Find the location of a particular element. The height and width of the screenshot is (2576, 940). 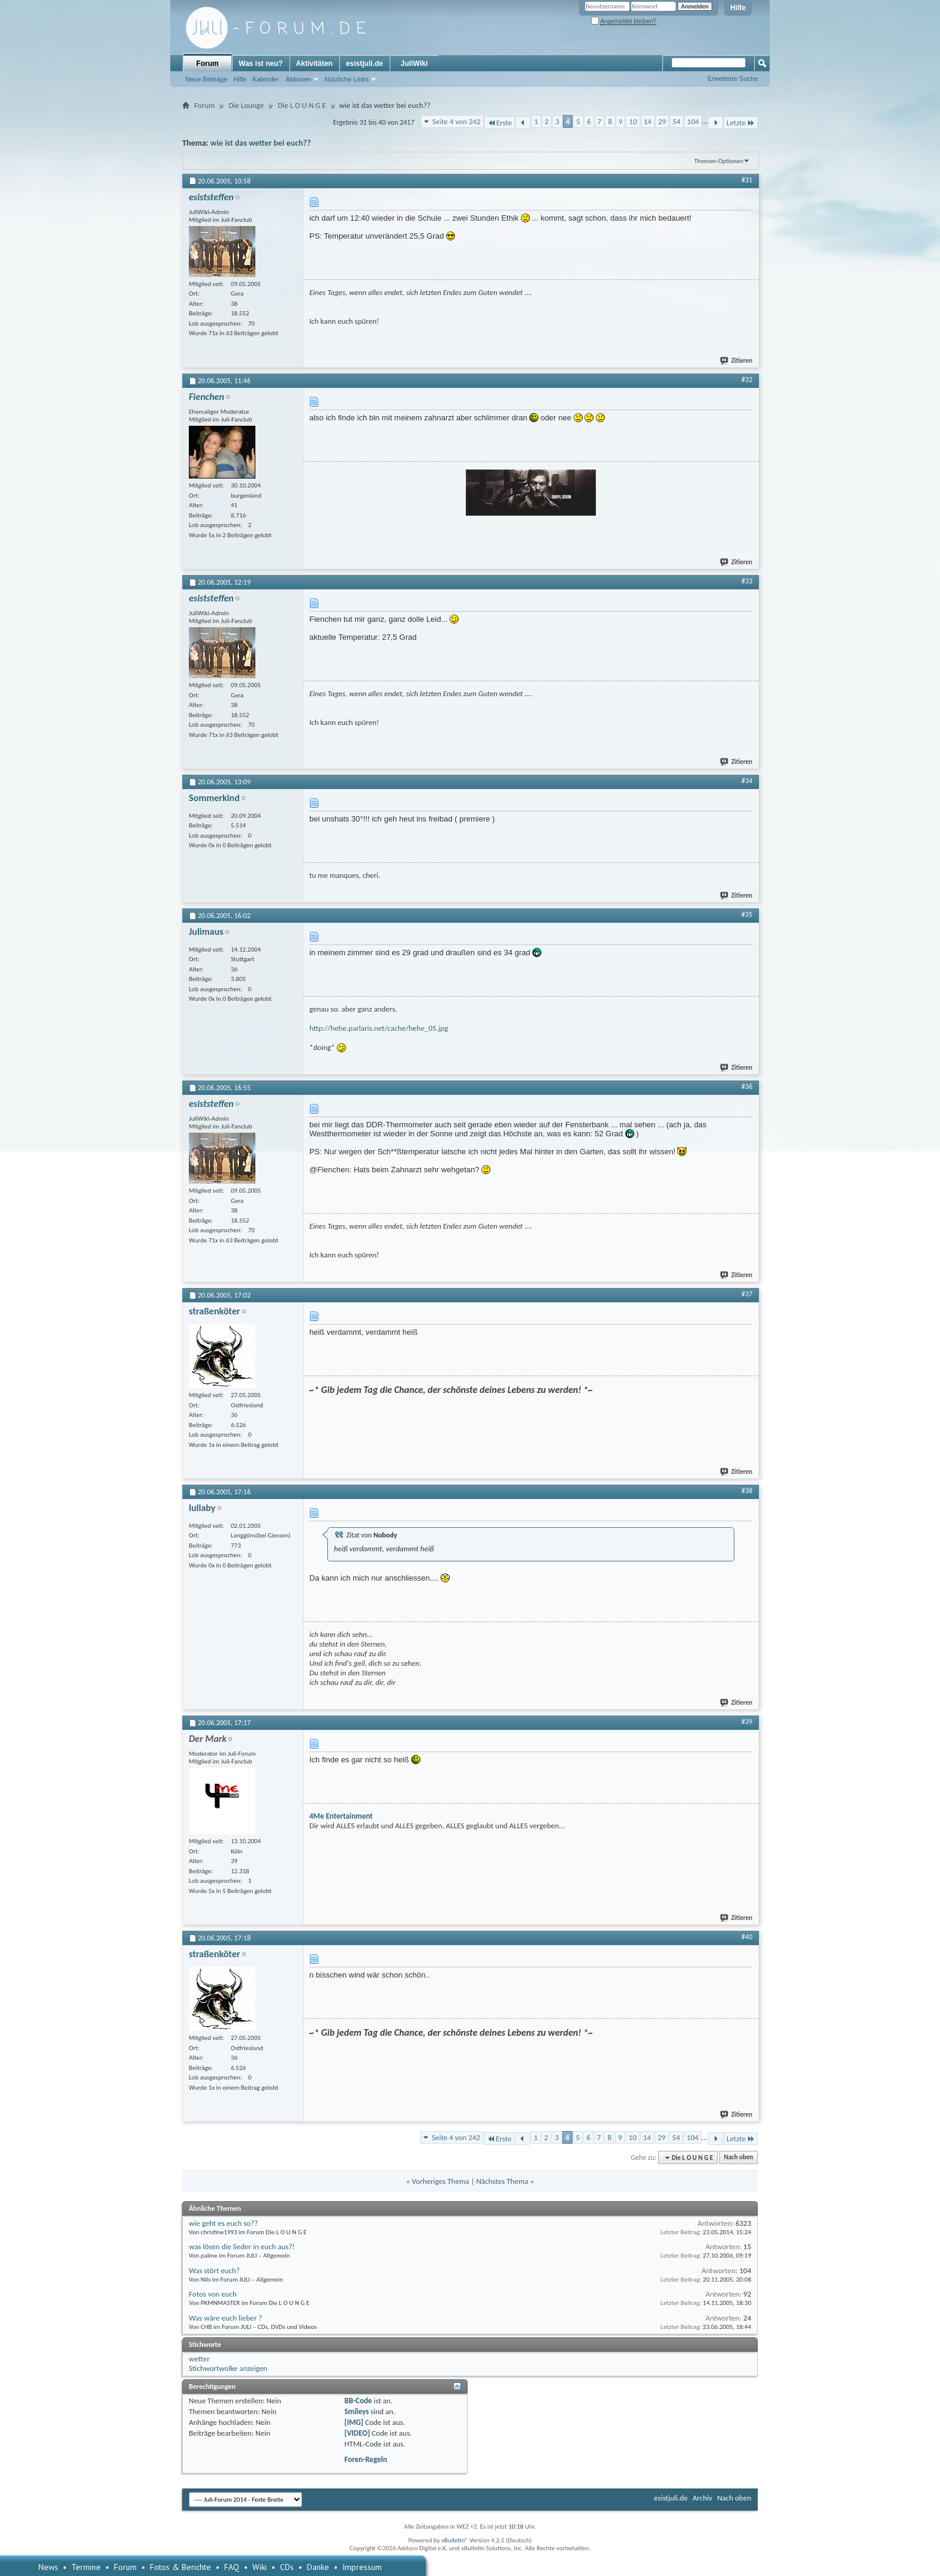

#32 is located at coordinates (747, 379).